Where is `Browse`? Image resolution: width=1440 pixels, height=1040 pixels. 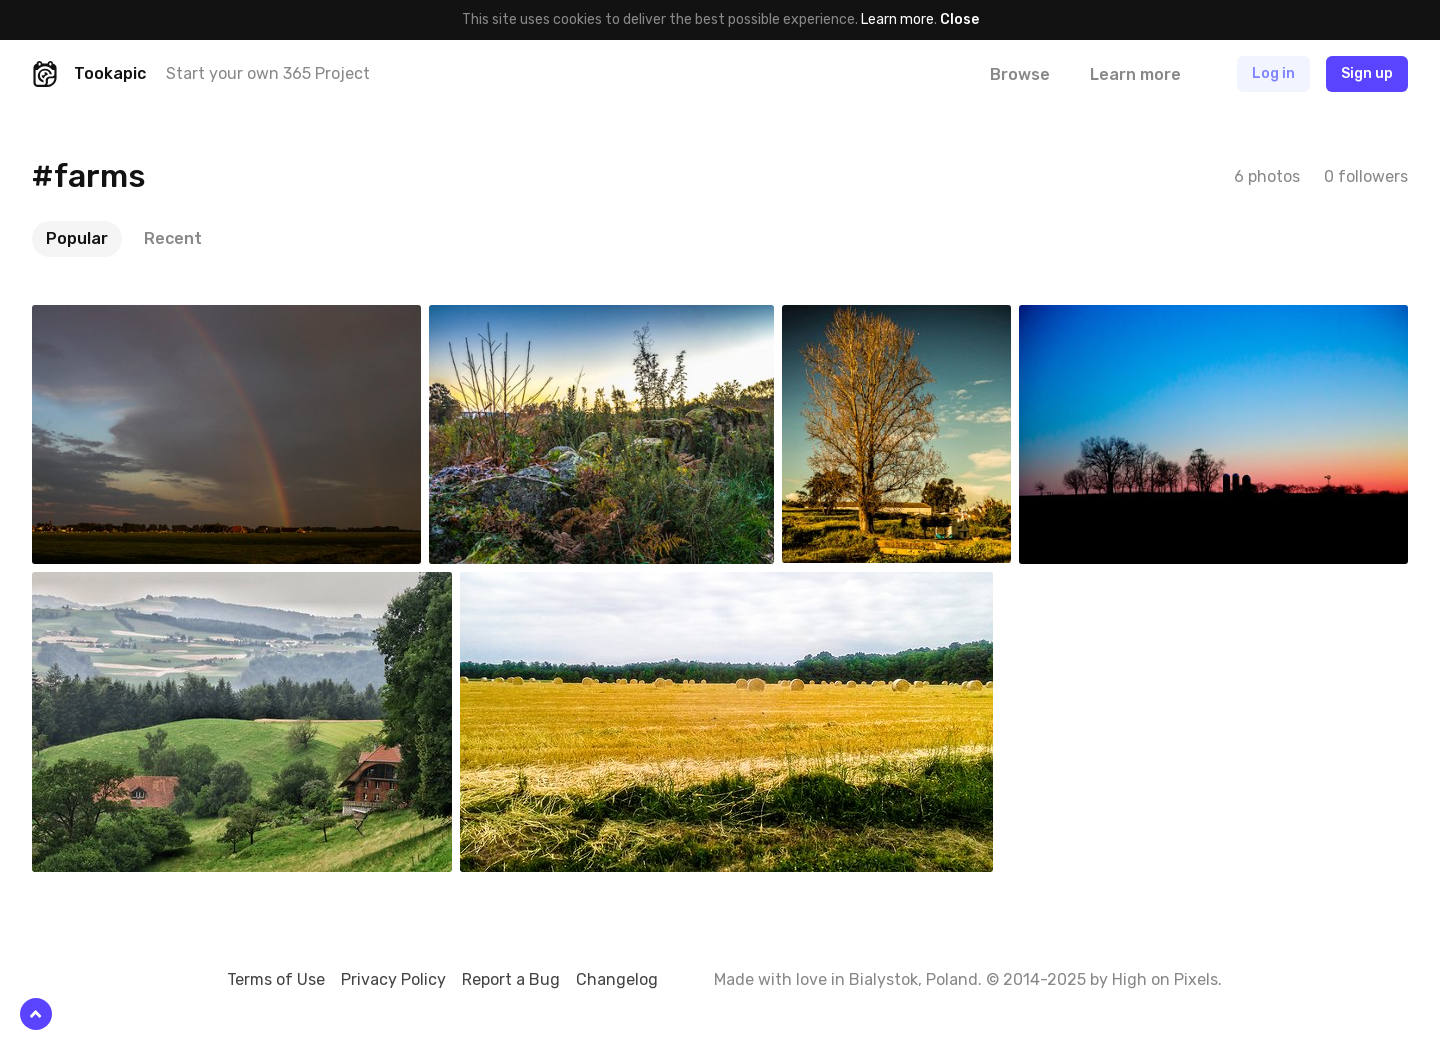 Browse is located at coordinates (1020, 74).